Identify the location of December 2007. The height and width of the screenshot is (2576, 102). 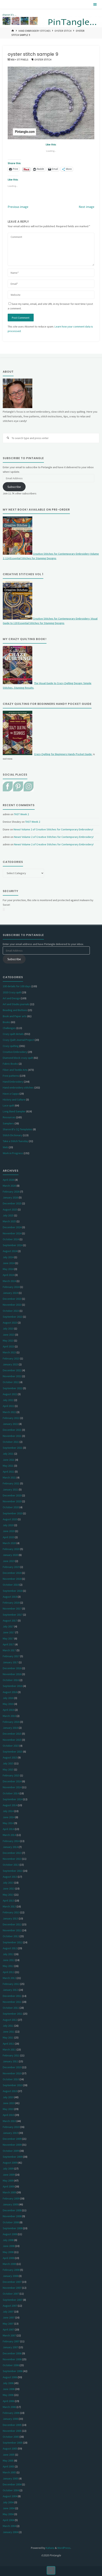
(12, 2282).